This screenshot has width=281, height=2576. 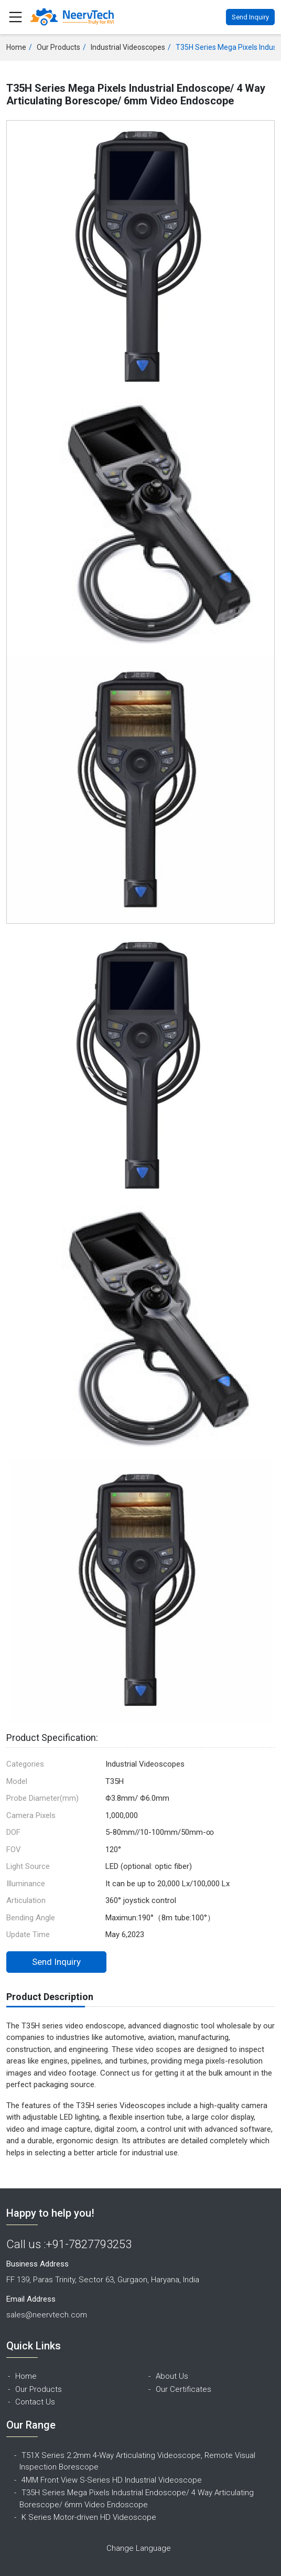 I want to click on K Series Motor-driven HD Videoscope, so click(x=88, y=2517).